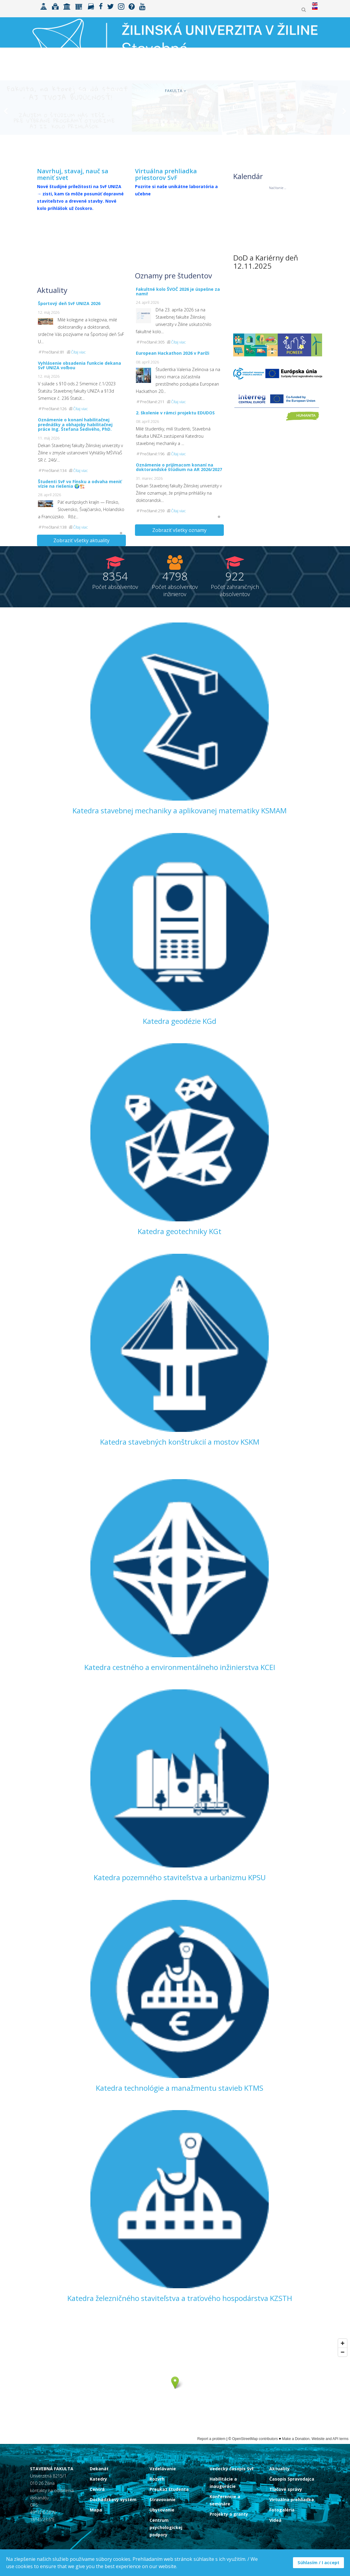 This screenshot has height=2576, width=350. Describe the element at coordinates (81, 540) in the screenshot. I see `Zobraziť všetky aktuality` at that location.